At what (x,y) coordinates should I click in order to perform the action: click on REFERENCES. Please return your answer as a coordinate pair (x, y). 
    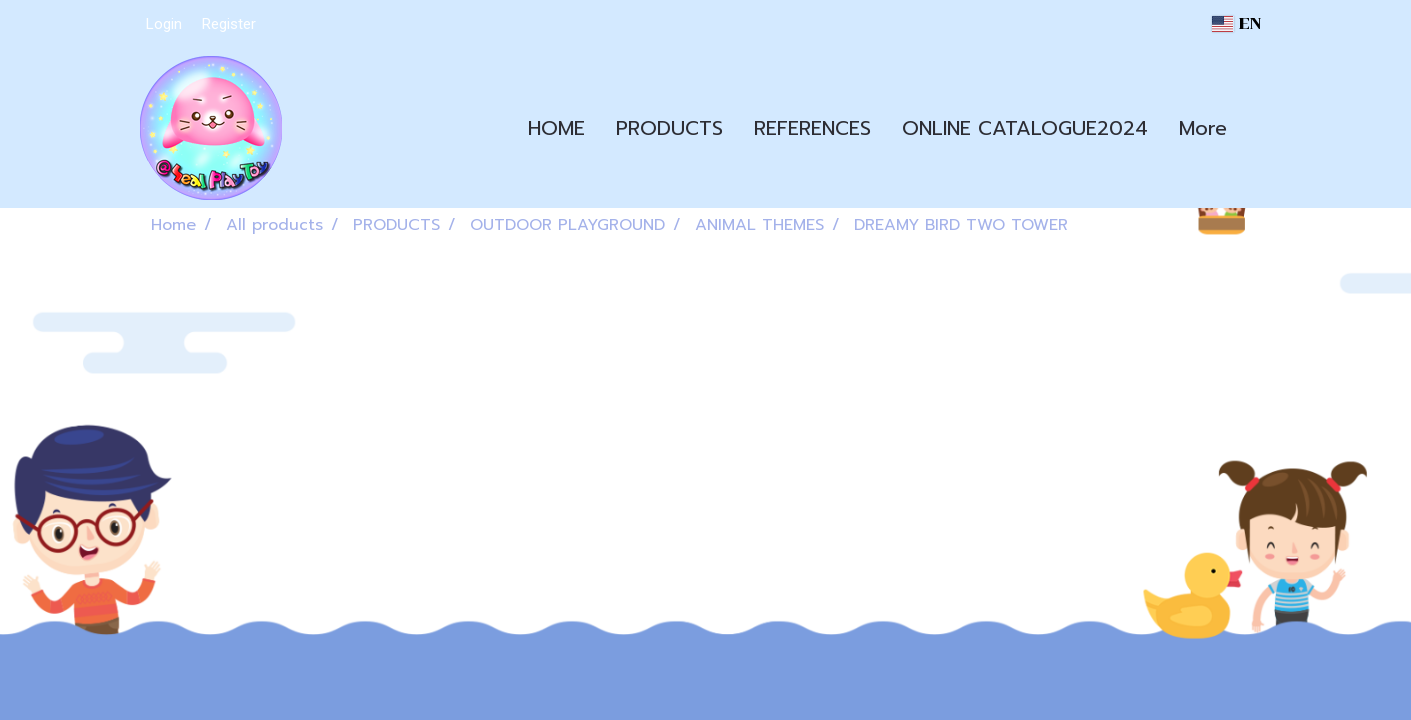
    Looking at the image, I should click on (812, 128).